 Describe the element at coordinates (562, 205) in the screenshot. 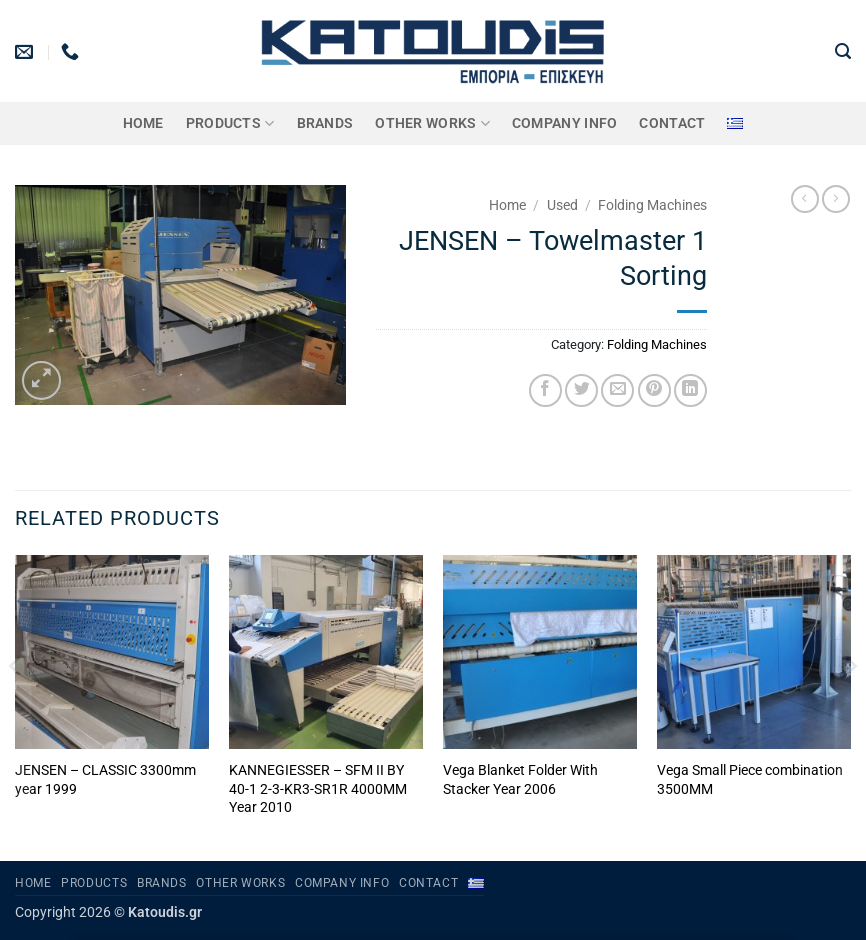

I see `Used` at that location.